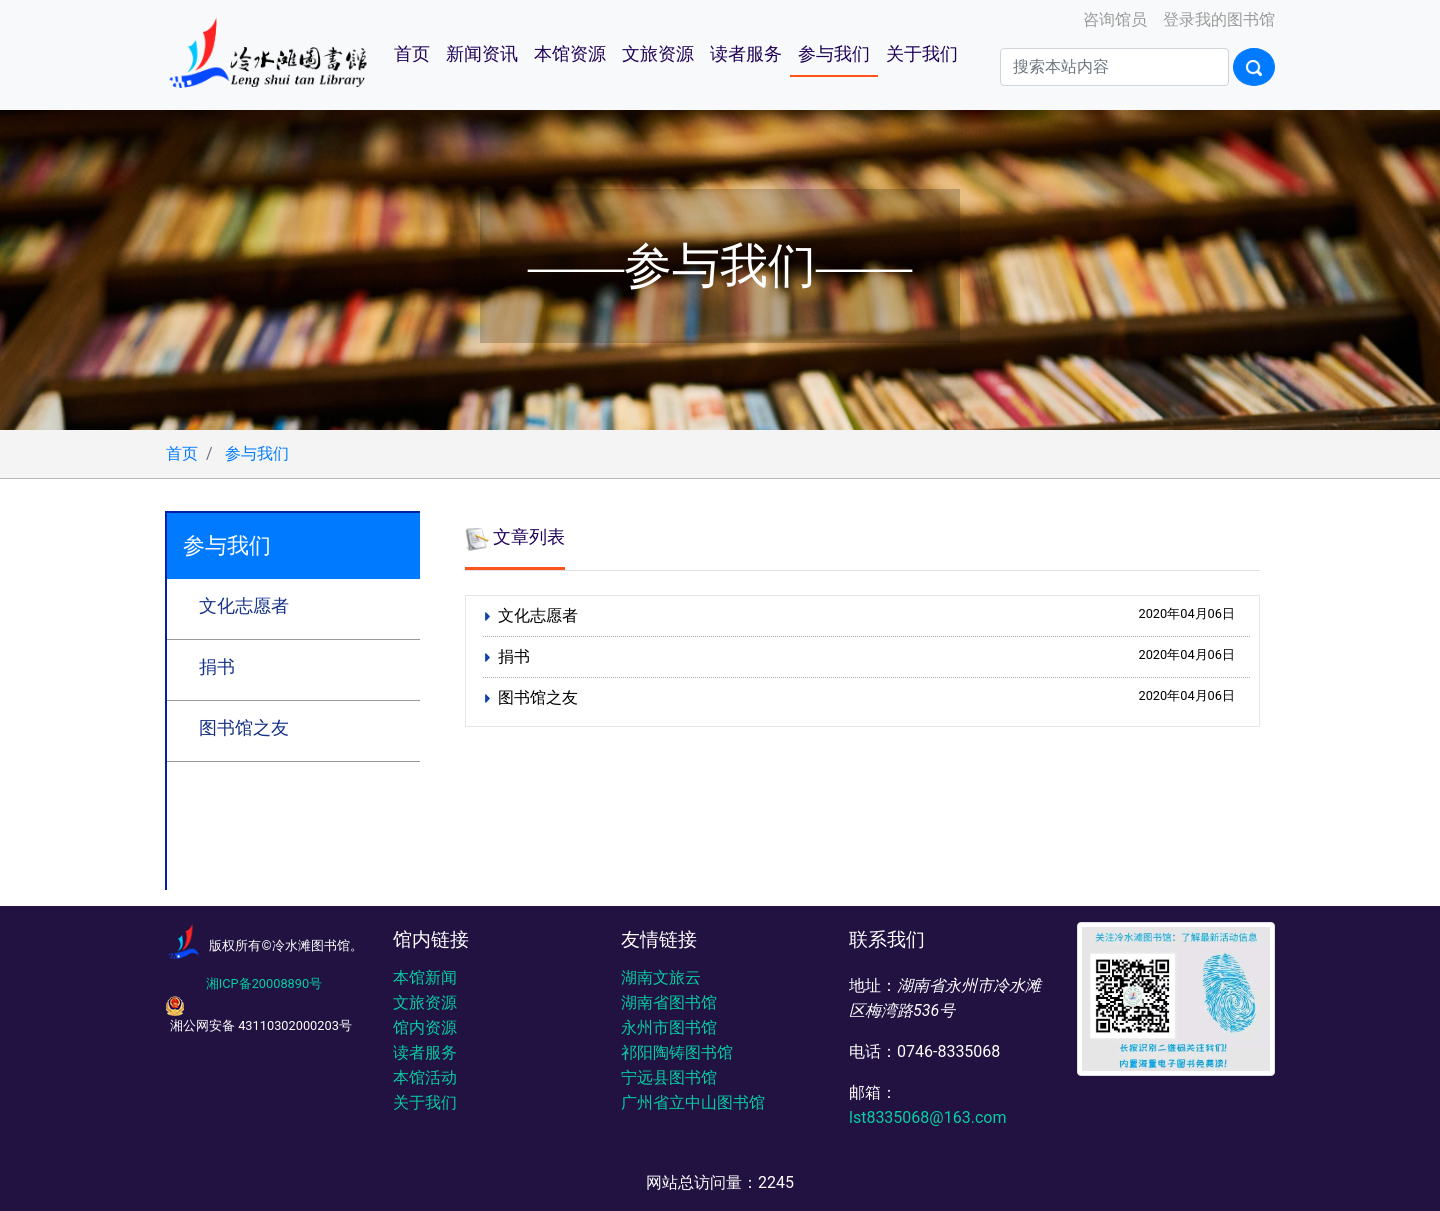  I want to click on 咨询馆员, so click(1113, 19).